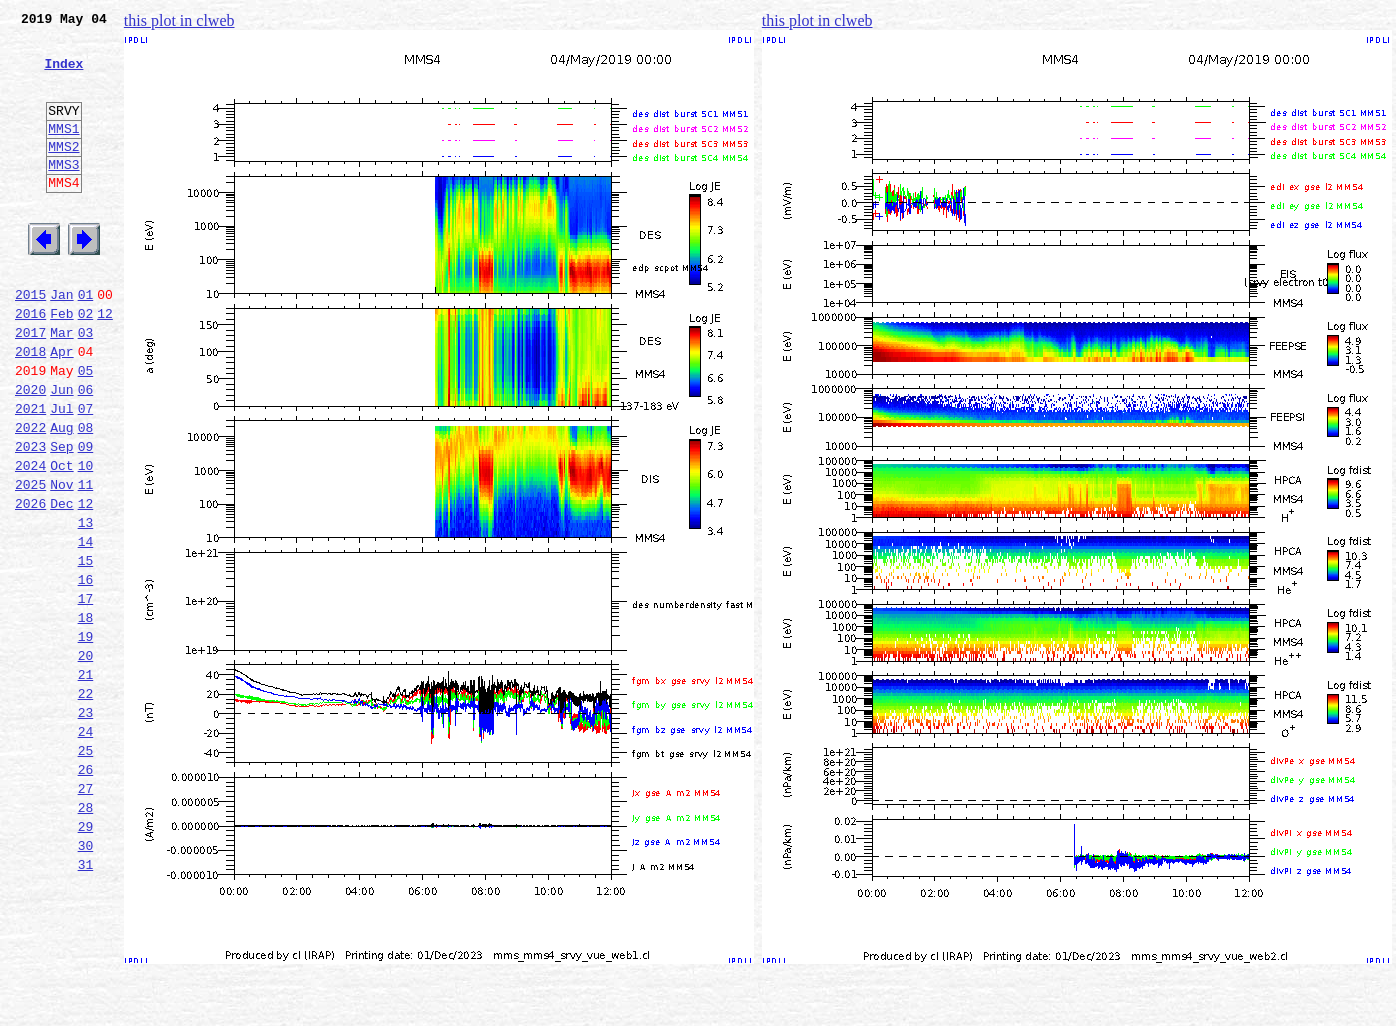 This screenshot has width=1396, height=1026. I want to click on 30, so click(86, 980).